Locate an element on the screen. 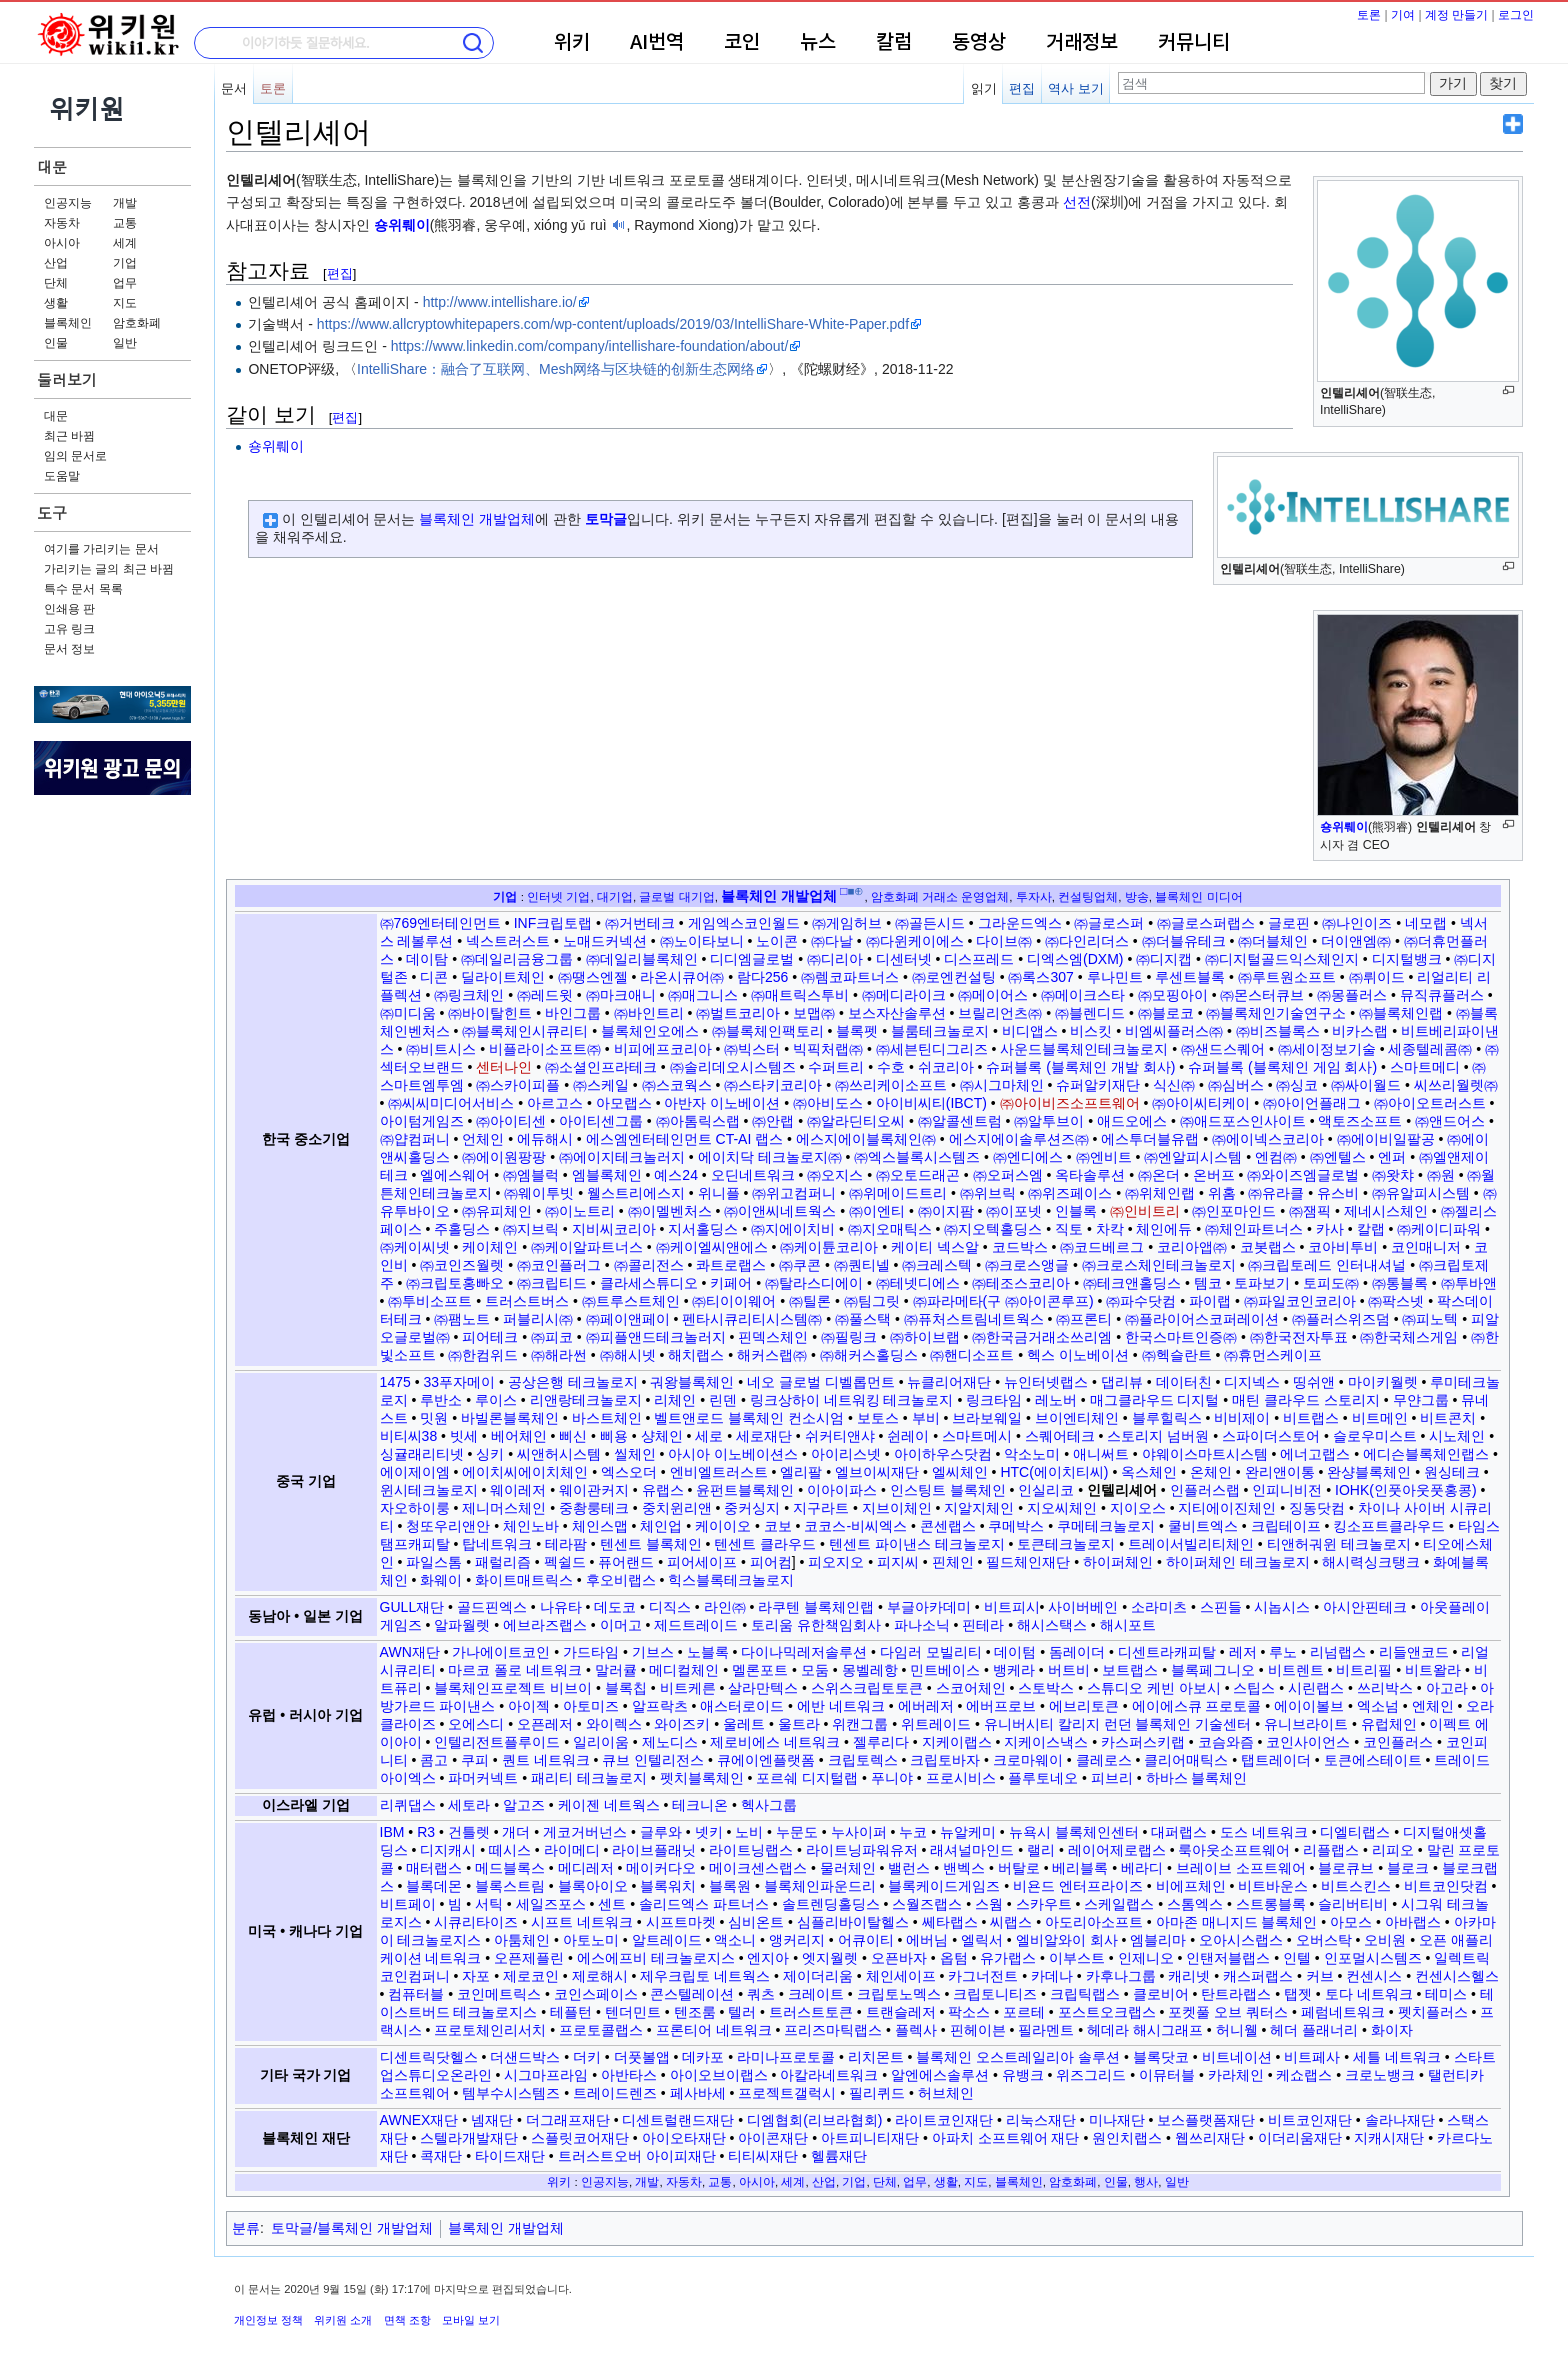 Image resolution: width=1568 pixels, height=2357 pixels. 퓨어랜드 is located at coordinates (626, 1562).